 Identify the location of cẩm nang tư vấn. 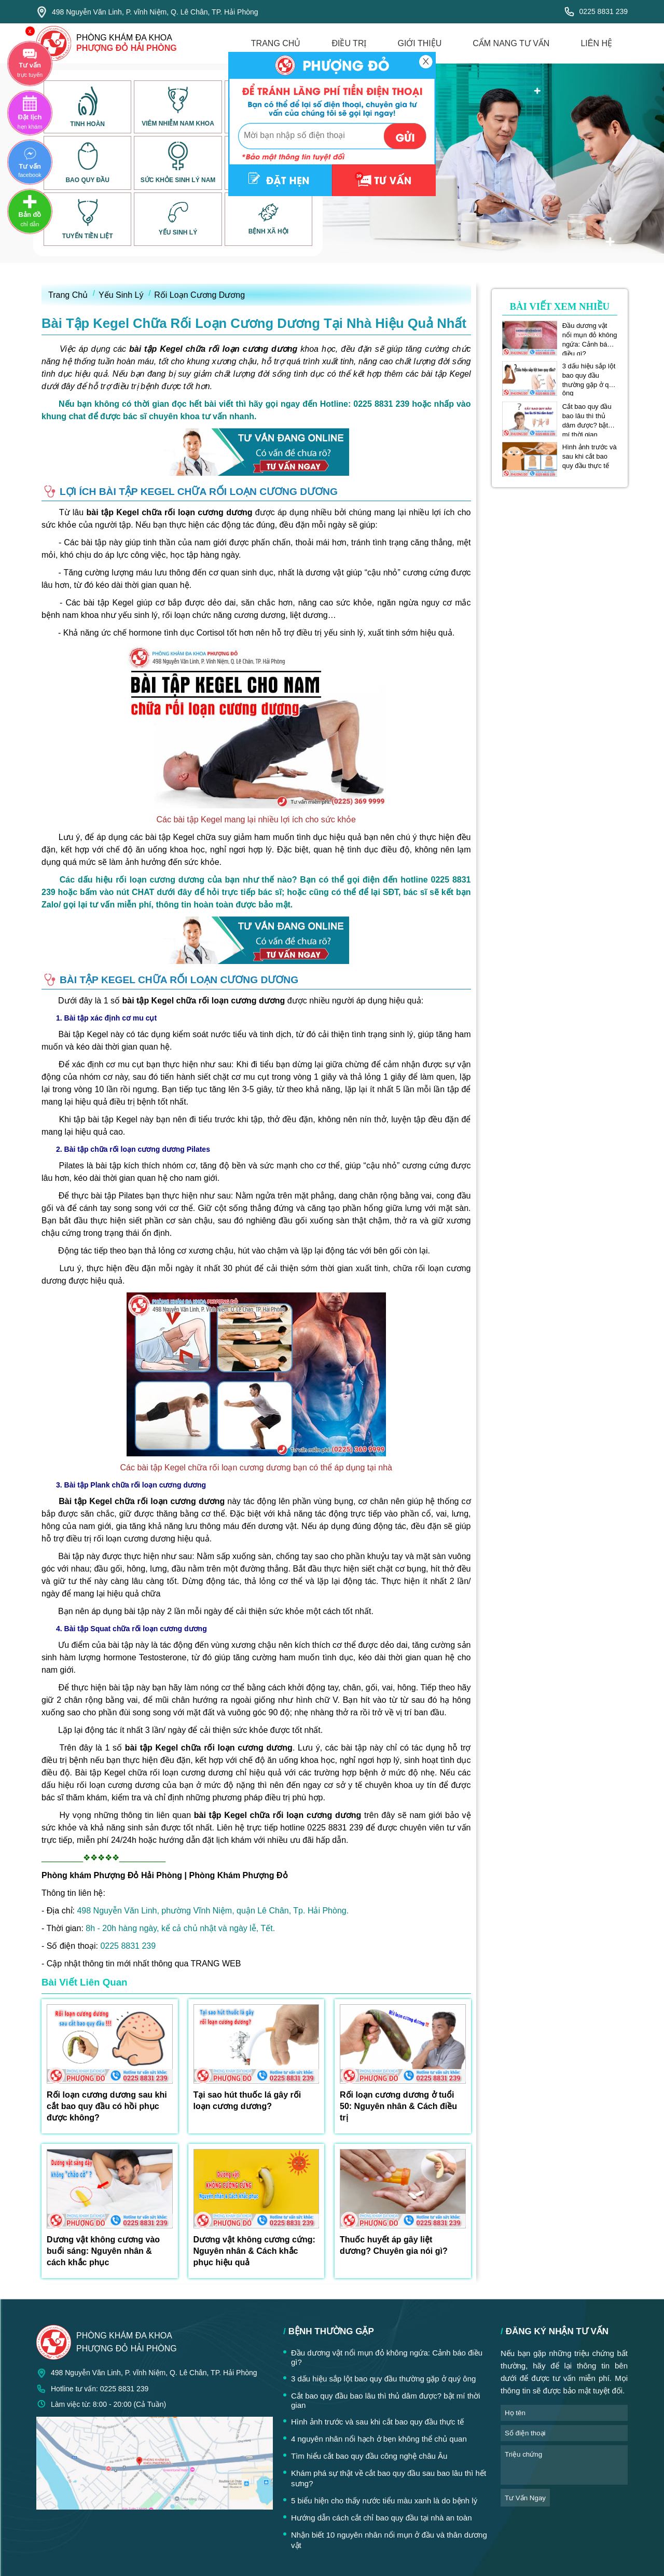
(511, 43).